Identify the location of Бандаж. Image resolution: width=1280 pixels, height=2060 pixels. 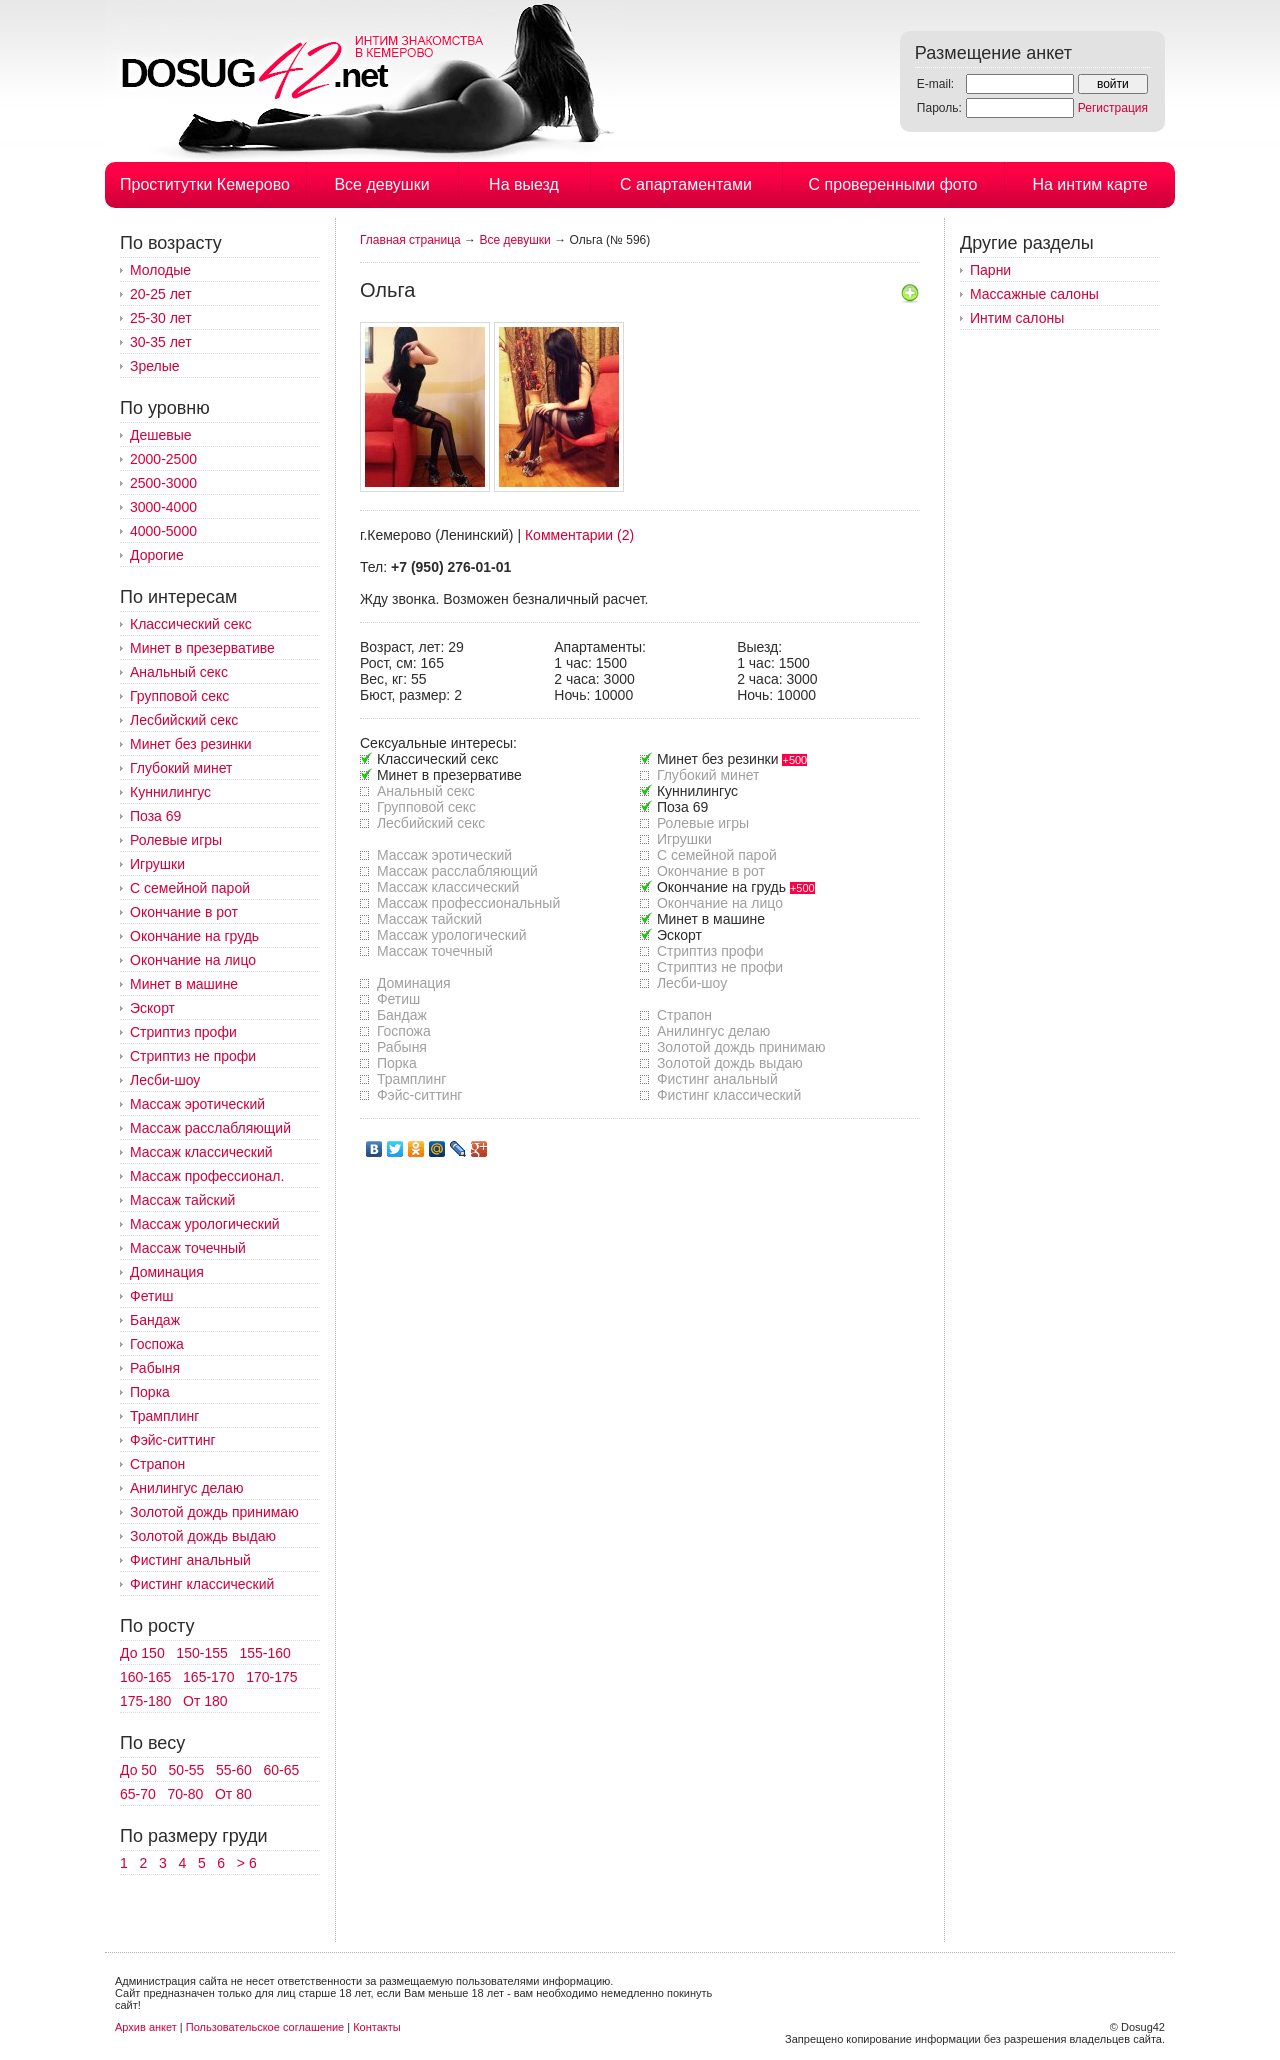
(155, 1320).